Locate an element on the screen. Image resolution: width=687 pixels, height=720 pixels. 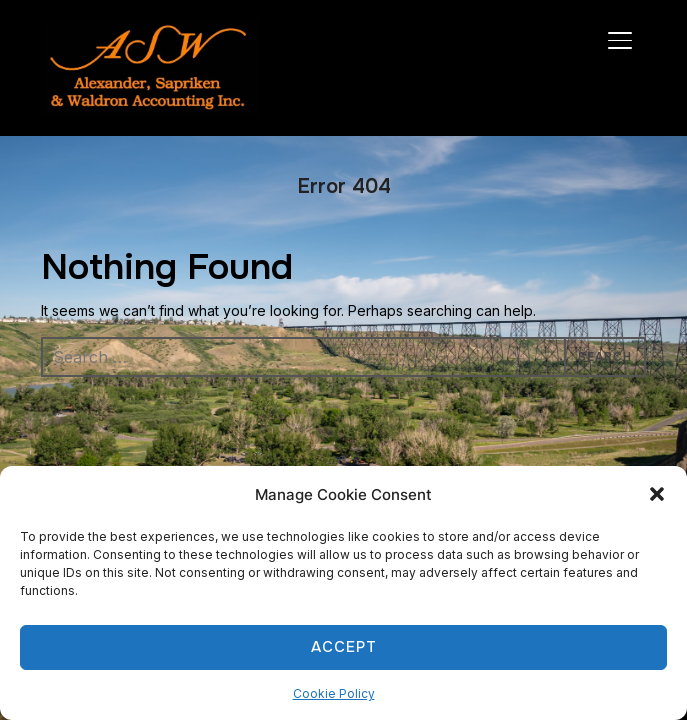
Cookie Policy is located at coordinates (334, 693).